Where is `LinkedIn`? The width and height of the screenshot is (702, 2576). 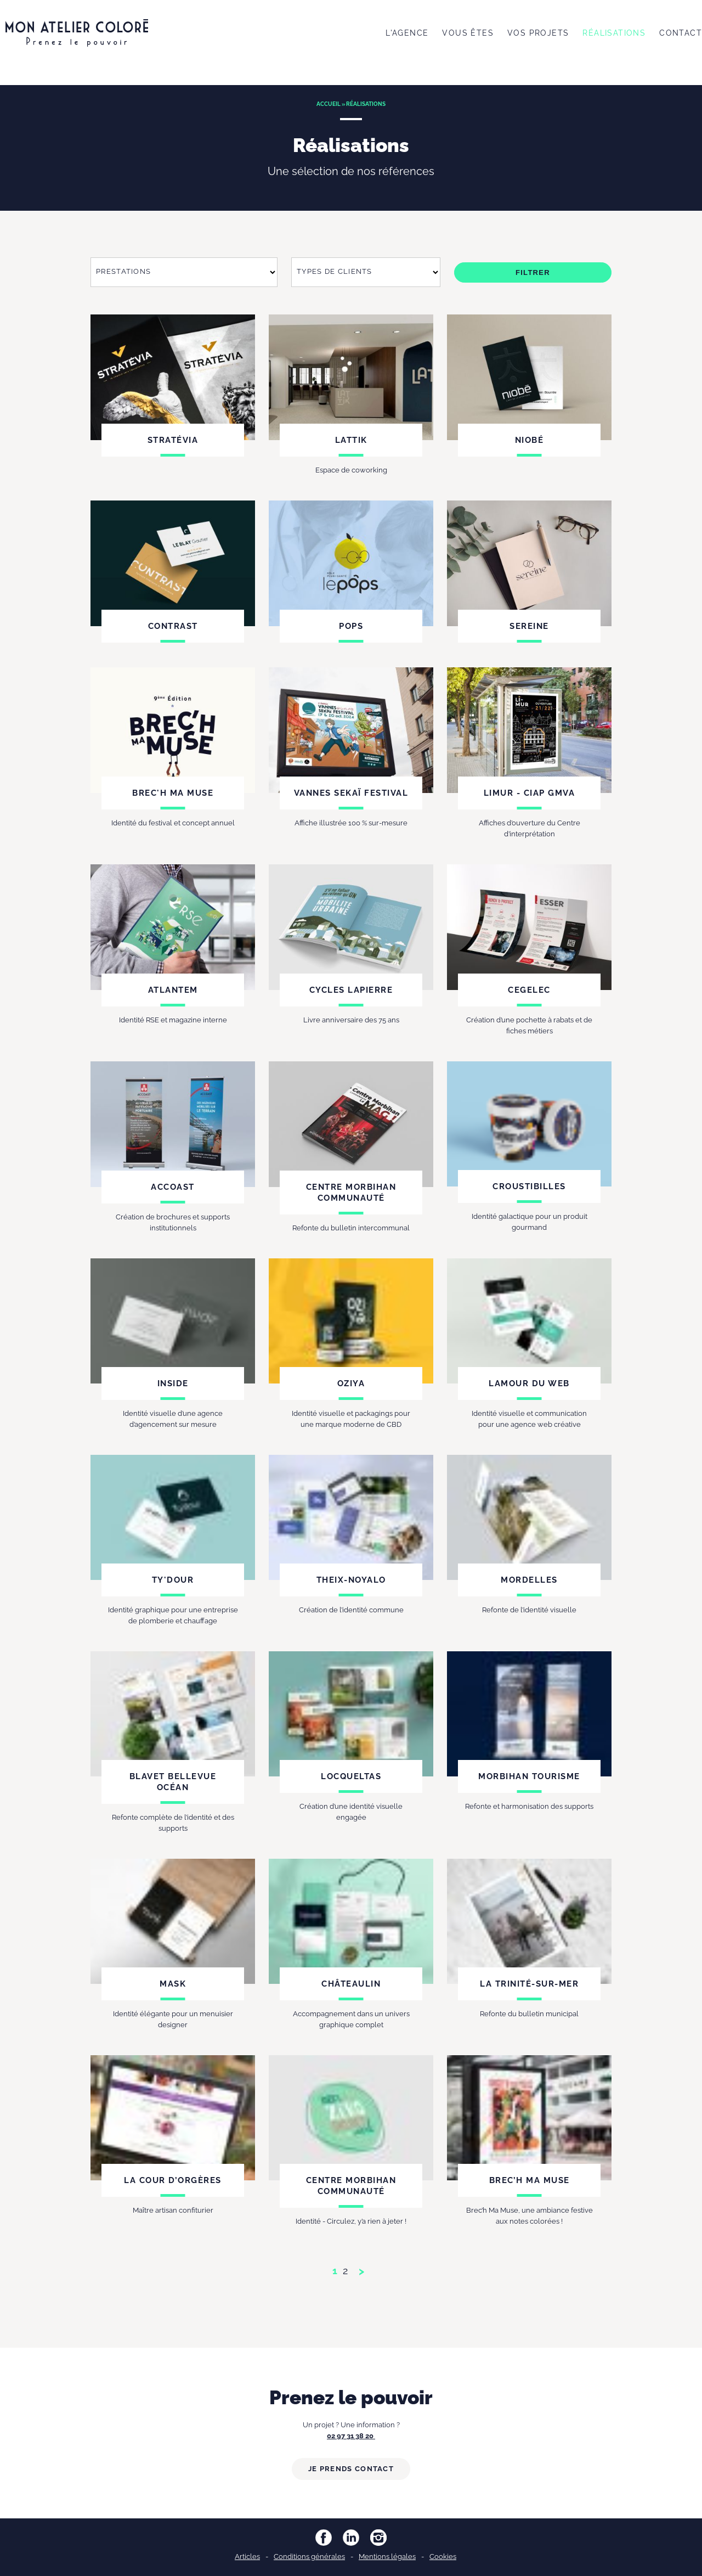 LinkedIn is located at coordinates (351, 2535).